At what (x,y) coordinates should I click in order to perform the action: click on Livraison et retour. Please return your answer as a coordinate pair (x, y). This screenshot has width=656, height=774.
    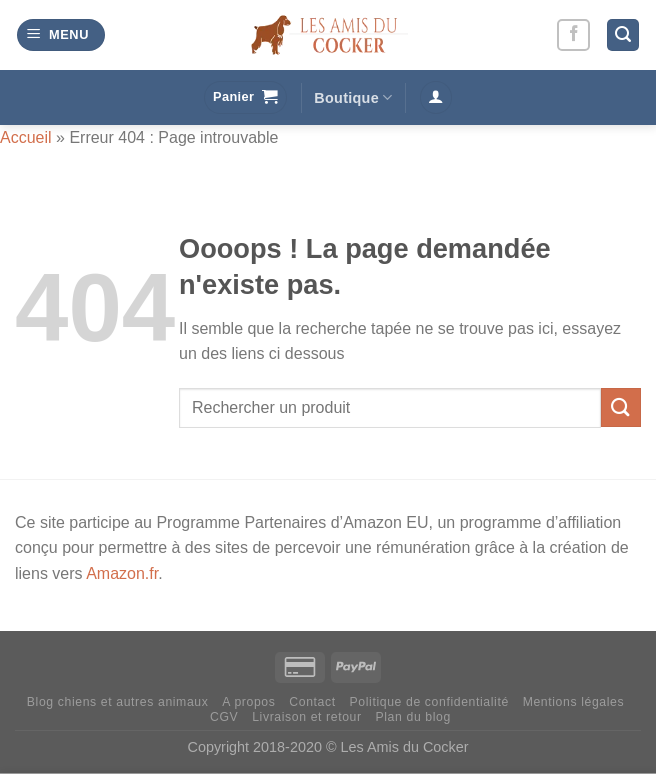
    Looking at the image, I should click on (307, 717).